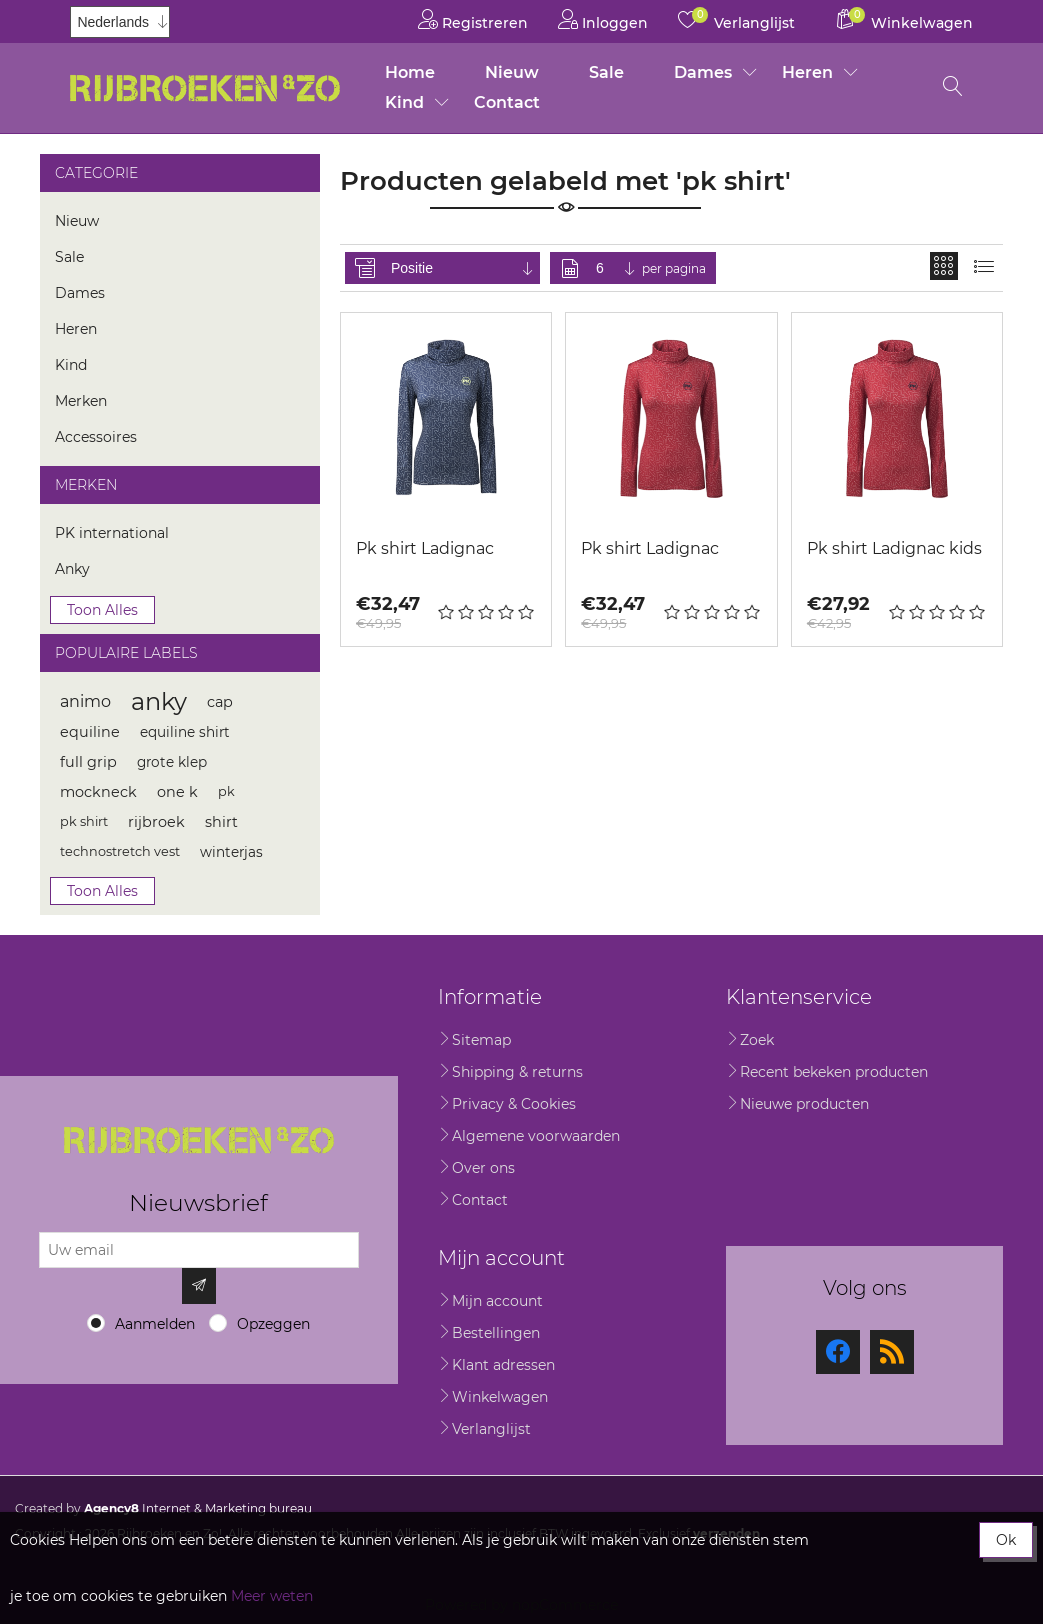 This screenshot has height=1624, width=1043. What do you see at coordinates (96, 437) in the screenshot?
I see `Accessoires` at bounding box center [96, 437].